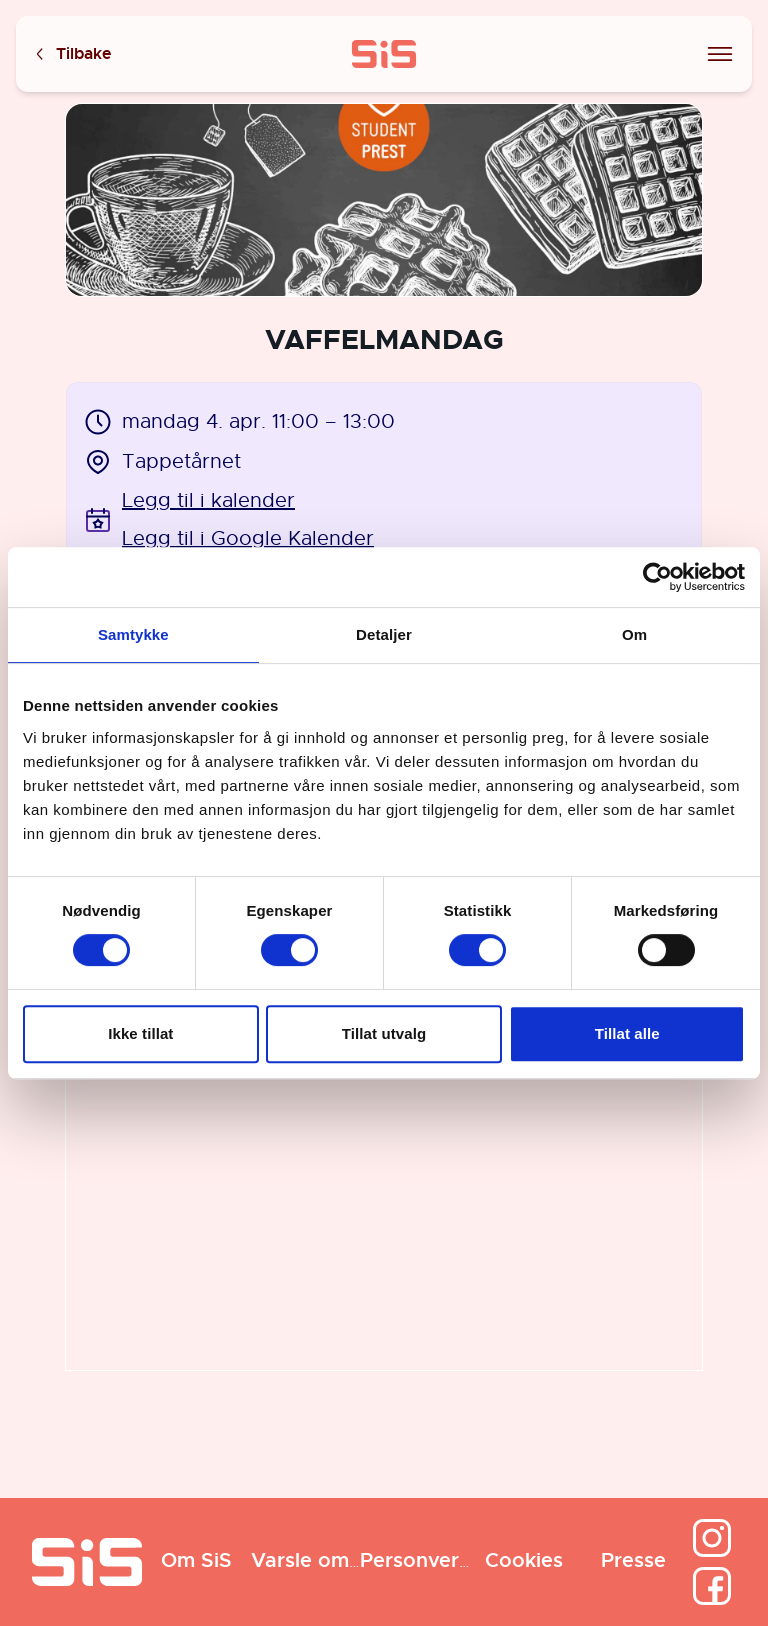  I want to click on Legg til i Google Kalender, so click(248, 538).